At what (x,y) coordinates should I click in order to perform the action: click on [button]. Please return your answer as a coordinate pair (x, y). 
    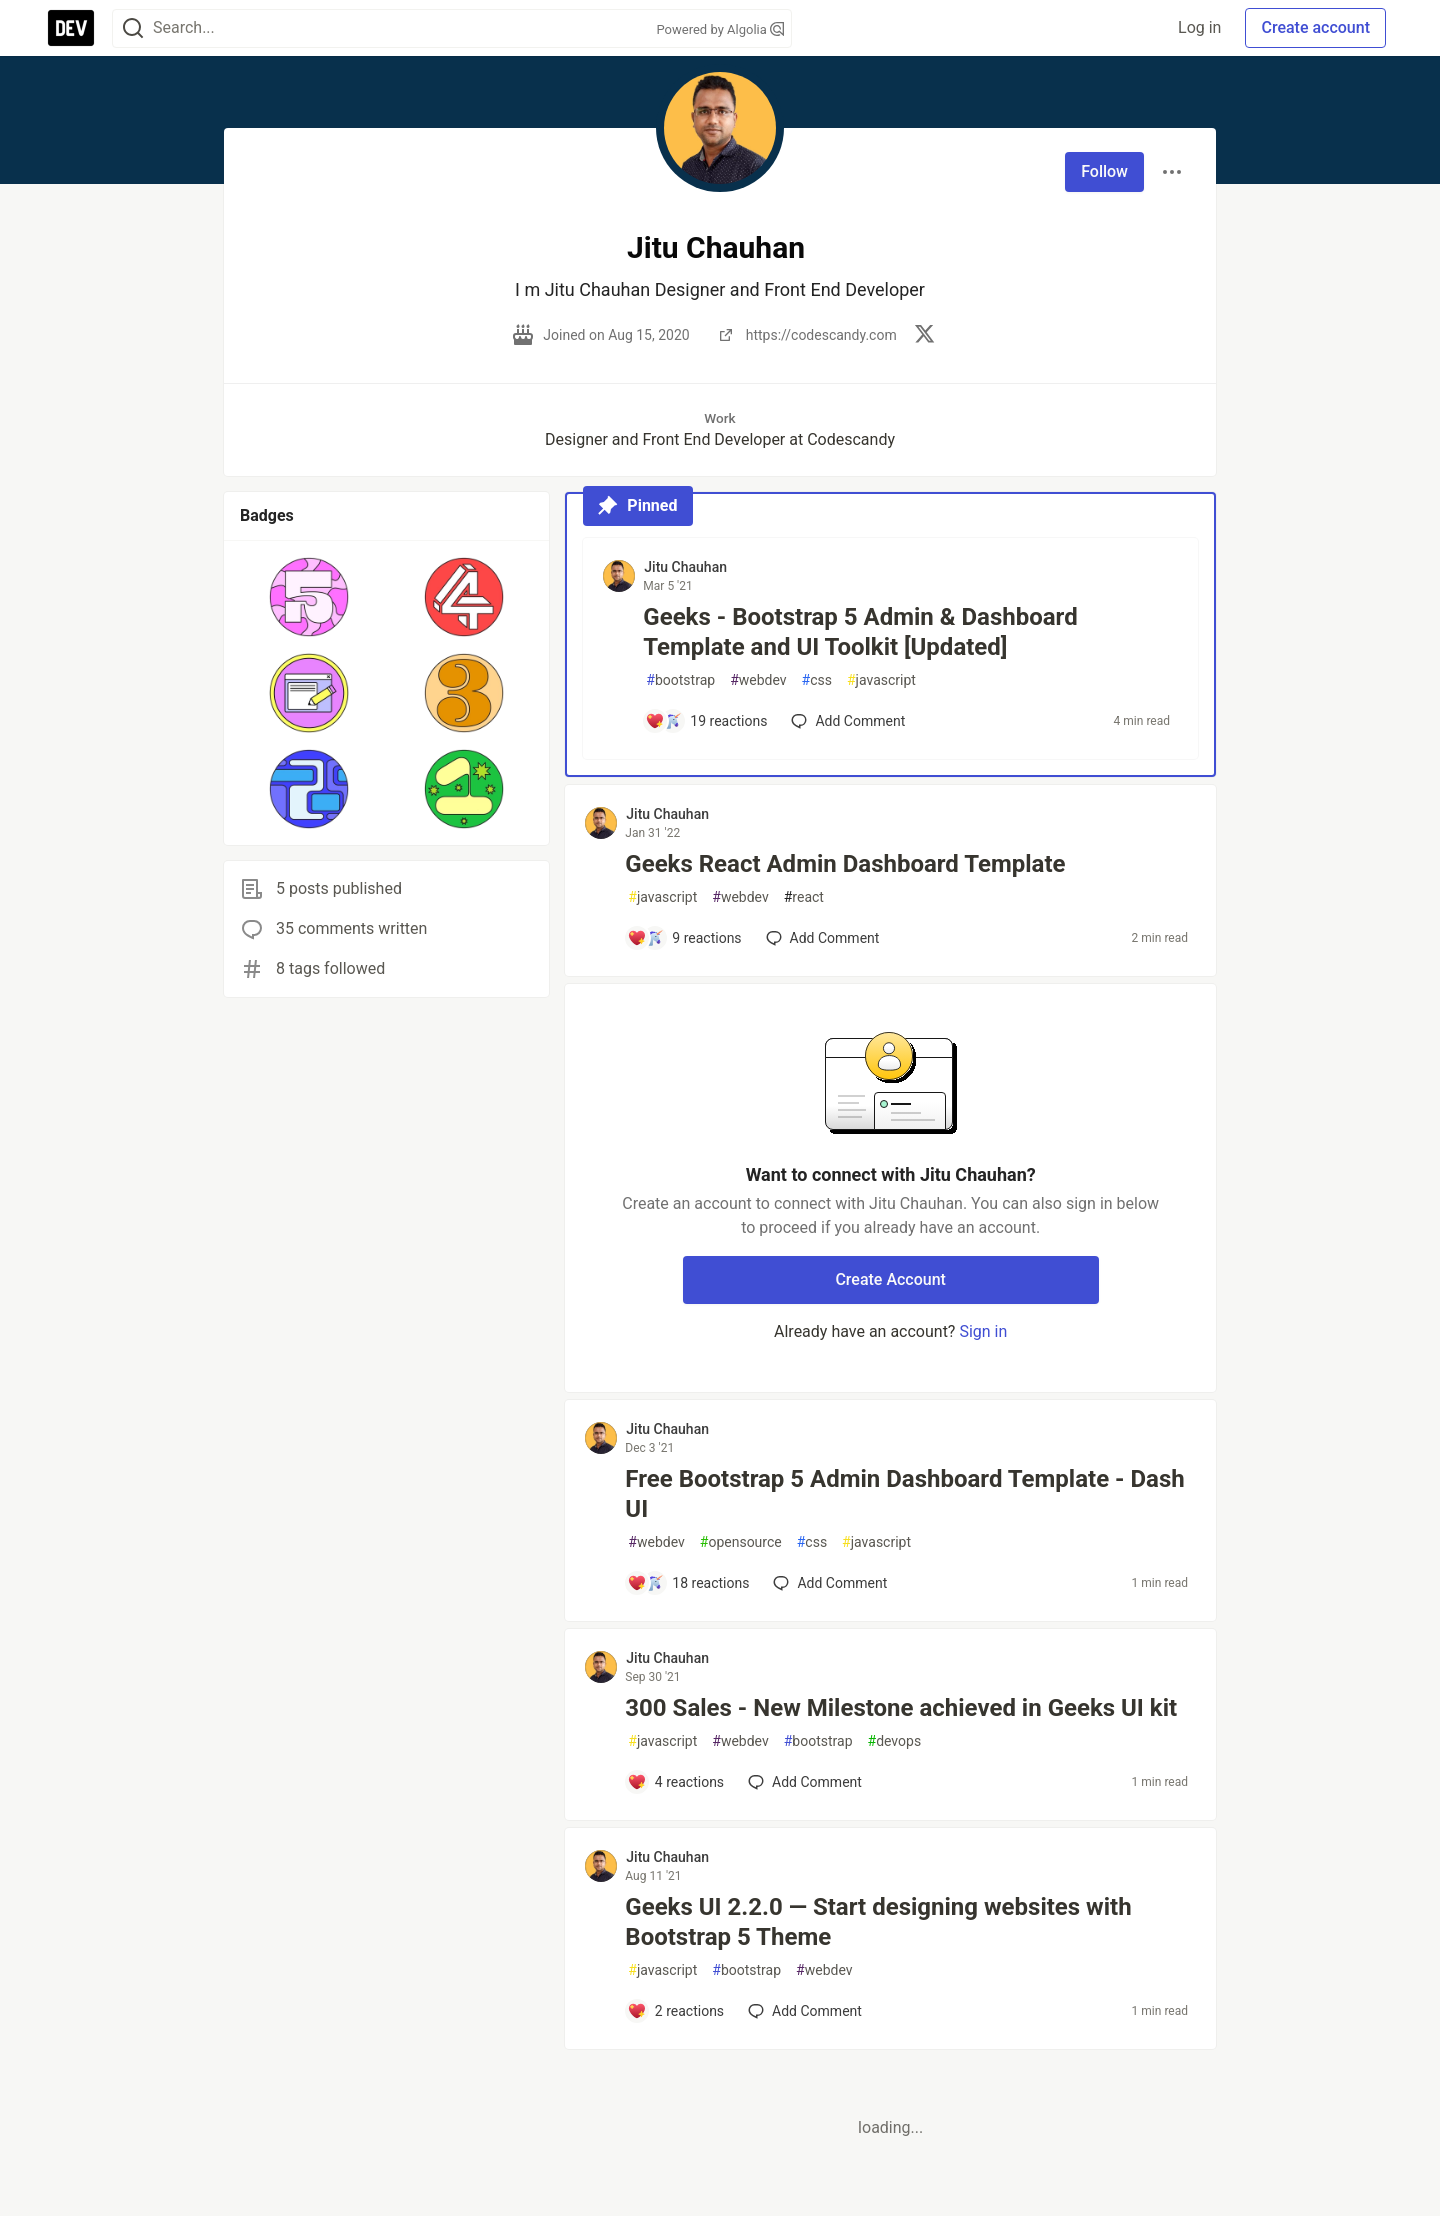
    Looking at the image, I should click on (309, 597).